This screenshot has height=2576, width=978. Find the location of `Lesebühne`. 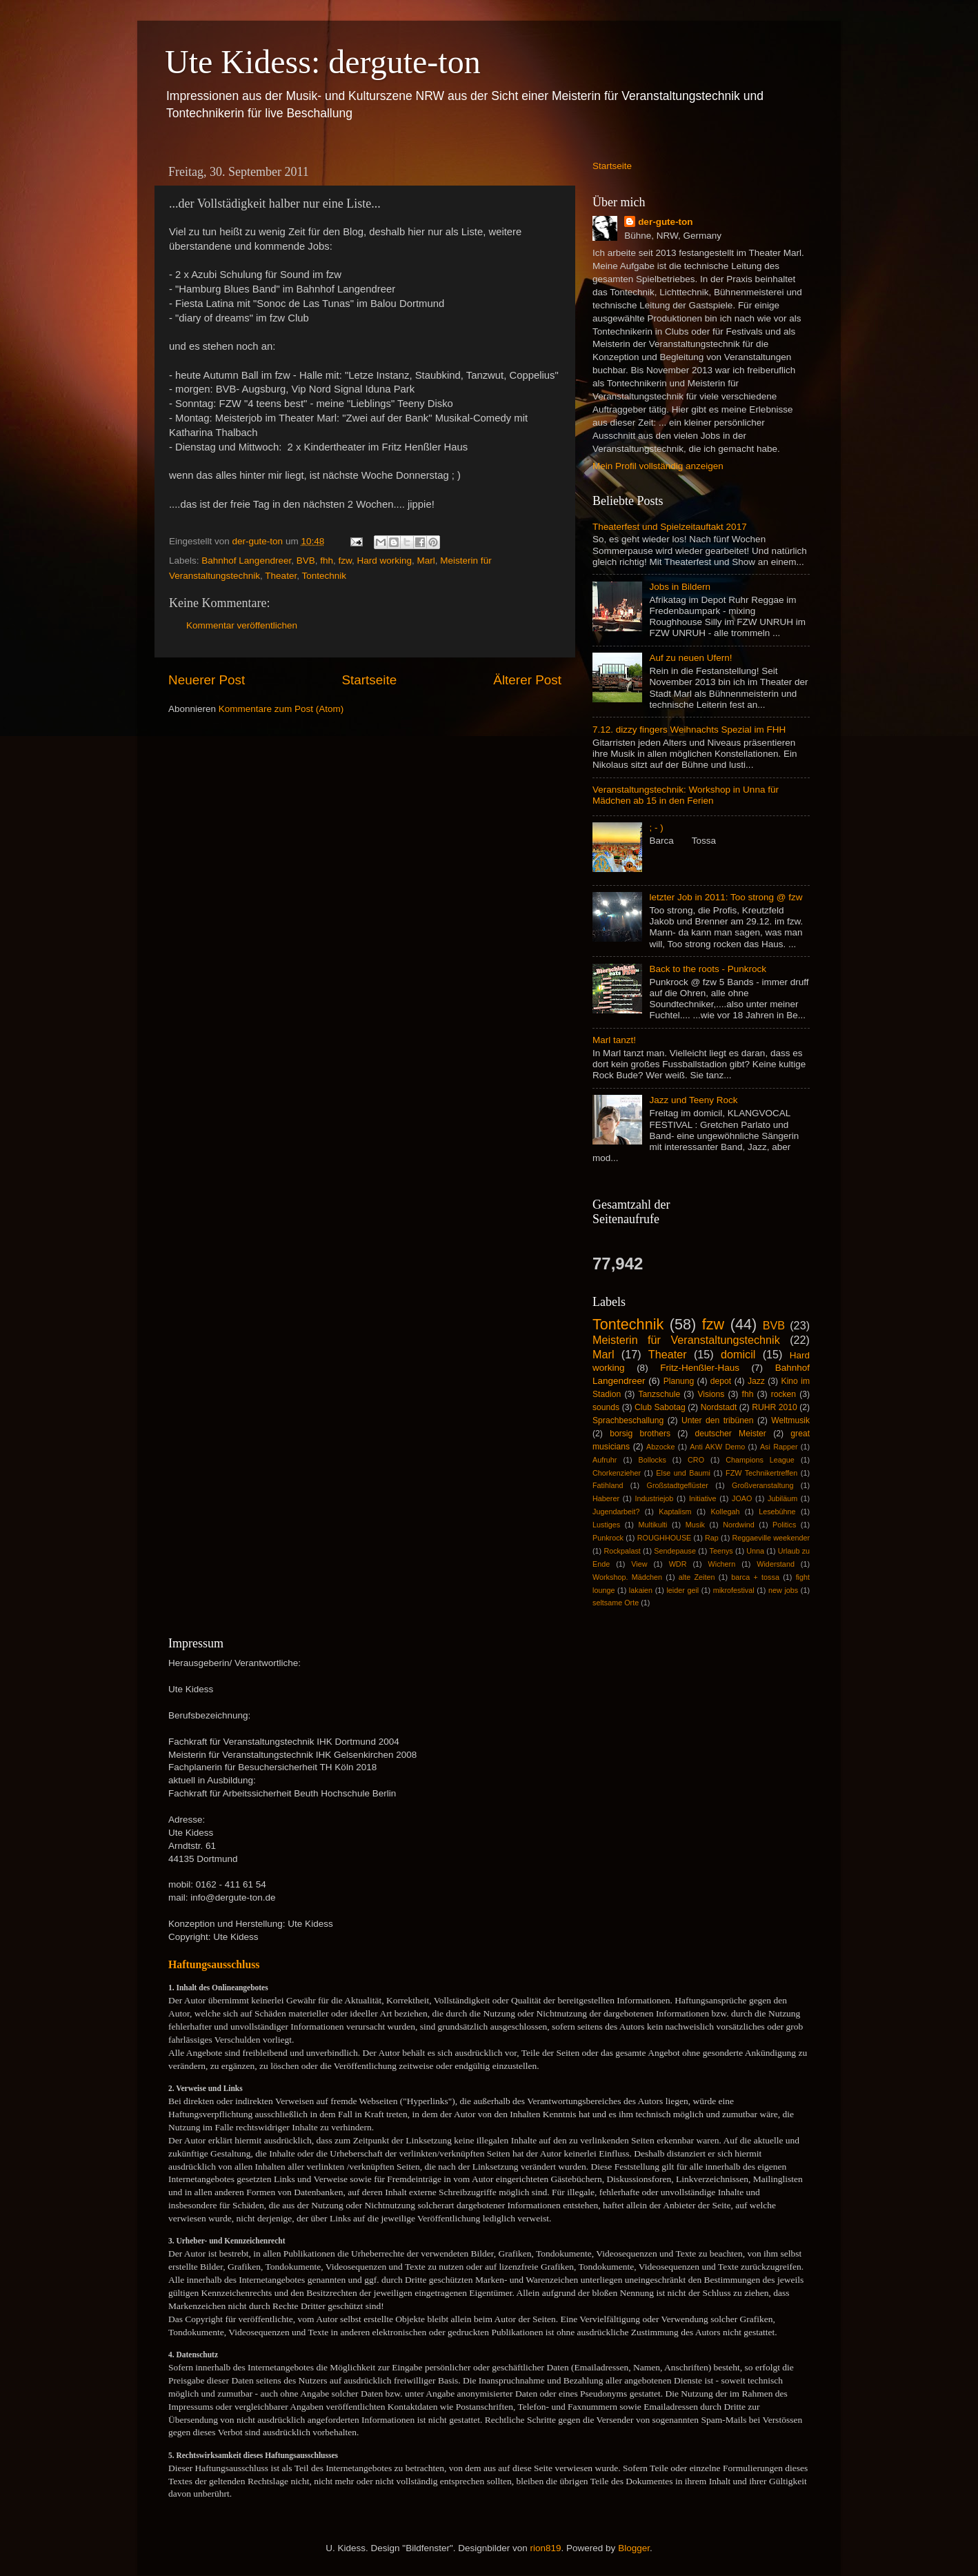

Lesebühne is located at coordinates (777, 1511).